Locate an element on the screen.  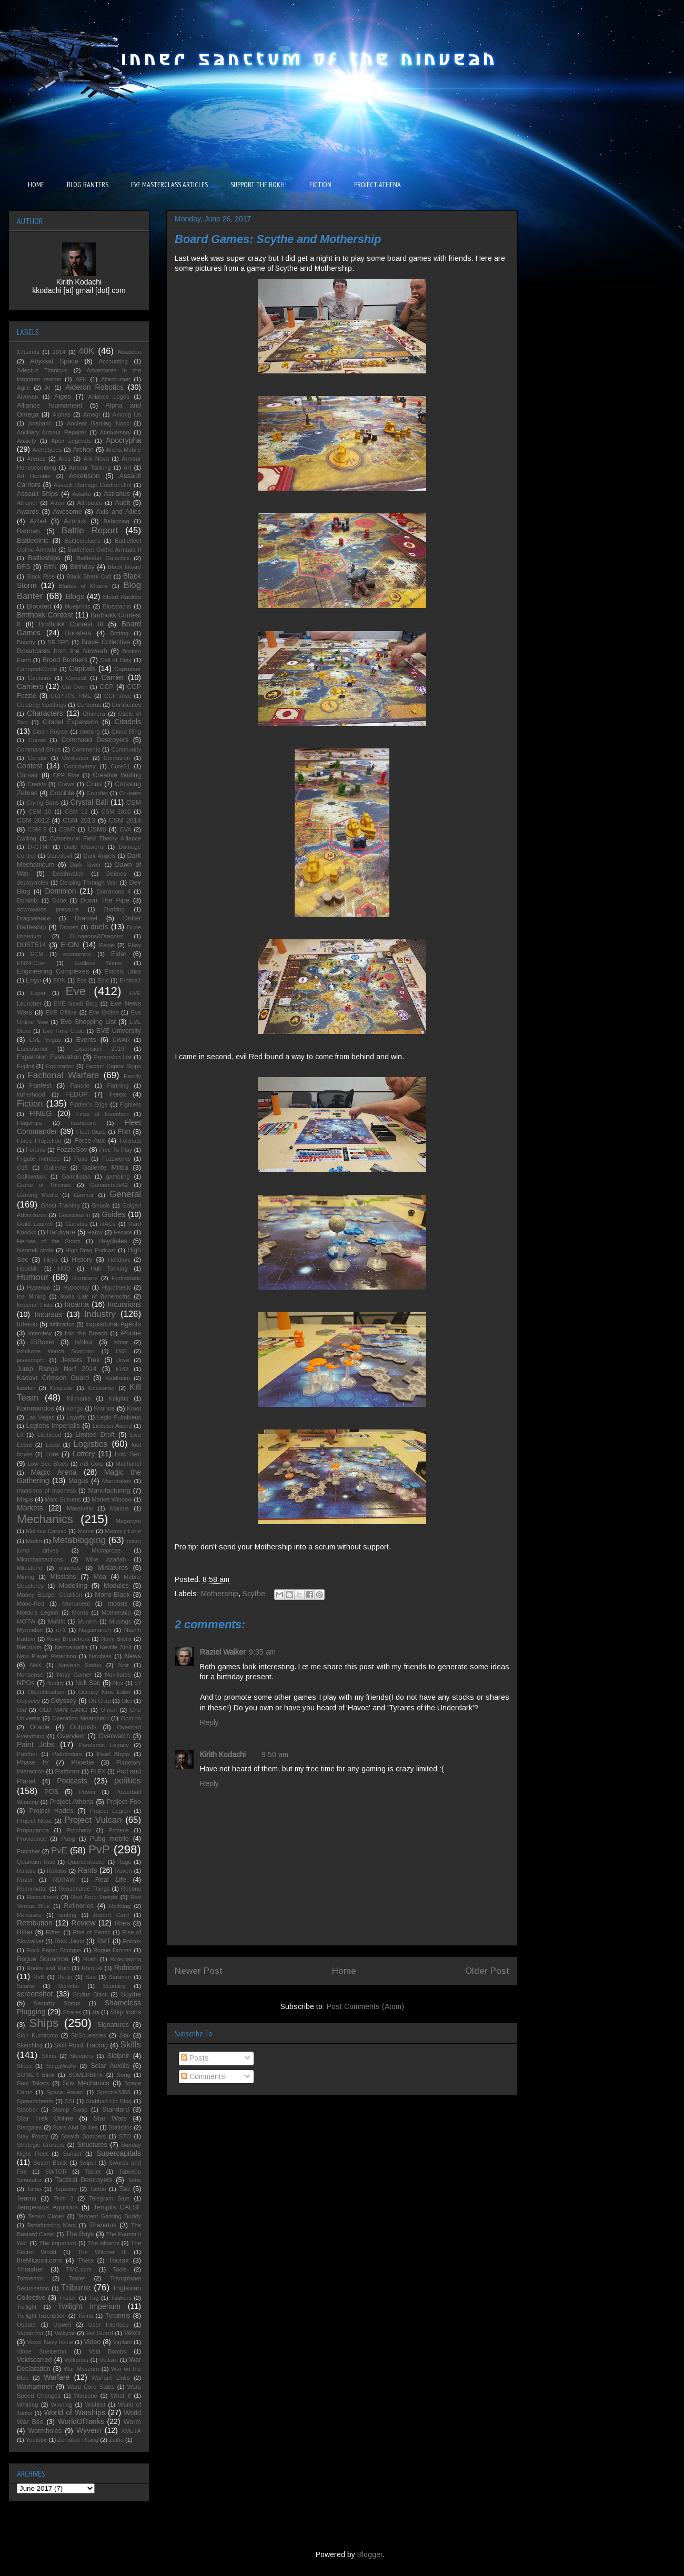
Captains is located at coordinates (39, 678).